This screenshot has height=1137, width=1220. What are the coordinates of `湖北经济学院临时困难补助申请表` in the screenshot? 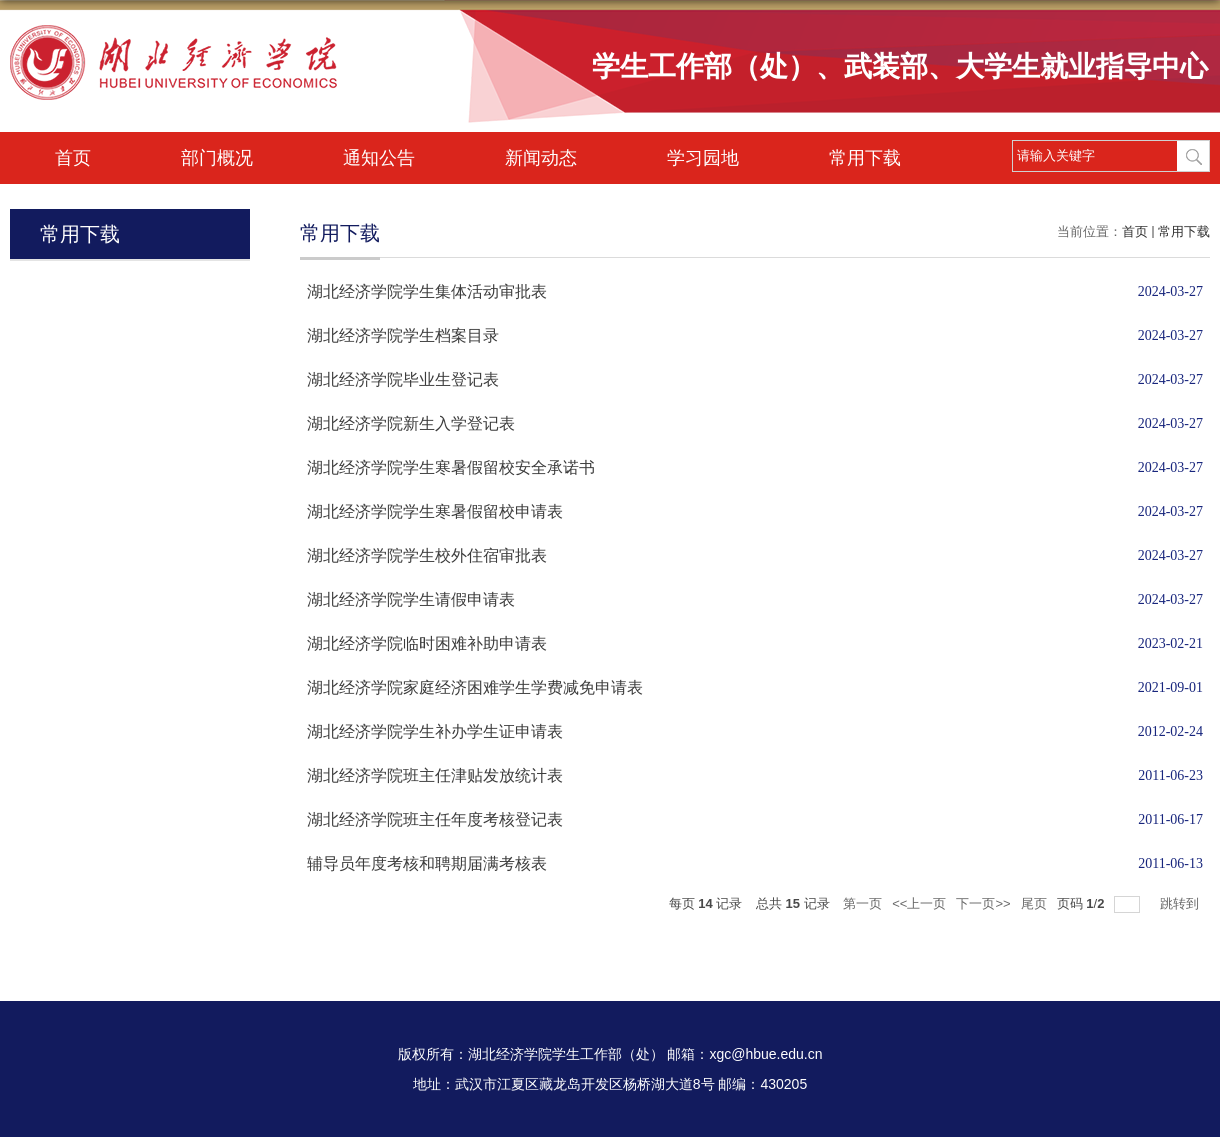 It's located at (427, 643).